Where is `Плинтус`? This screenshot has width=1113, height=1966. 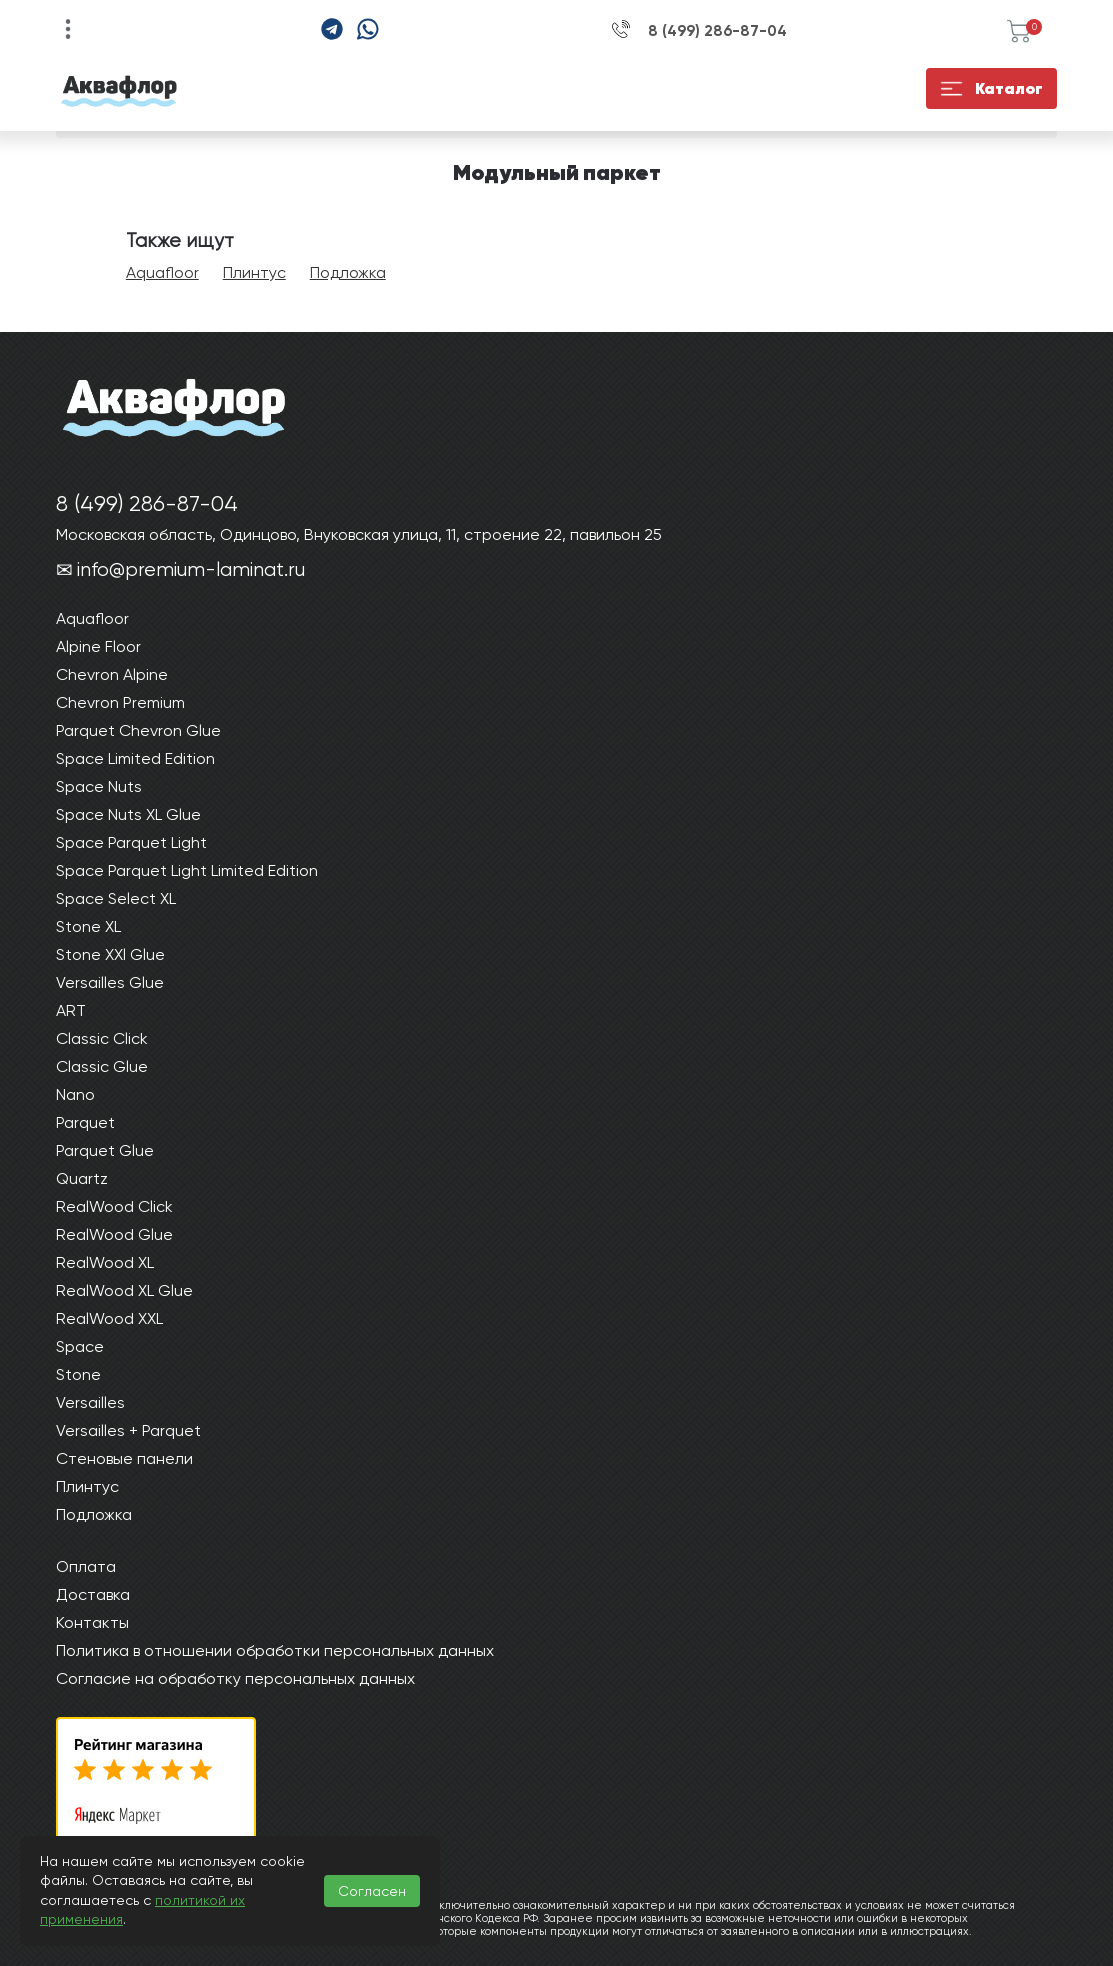
Плинтус is located at coordinates (254, 272).